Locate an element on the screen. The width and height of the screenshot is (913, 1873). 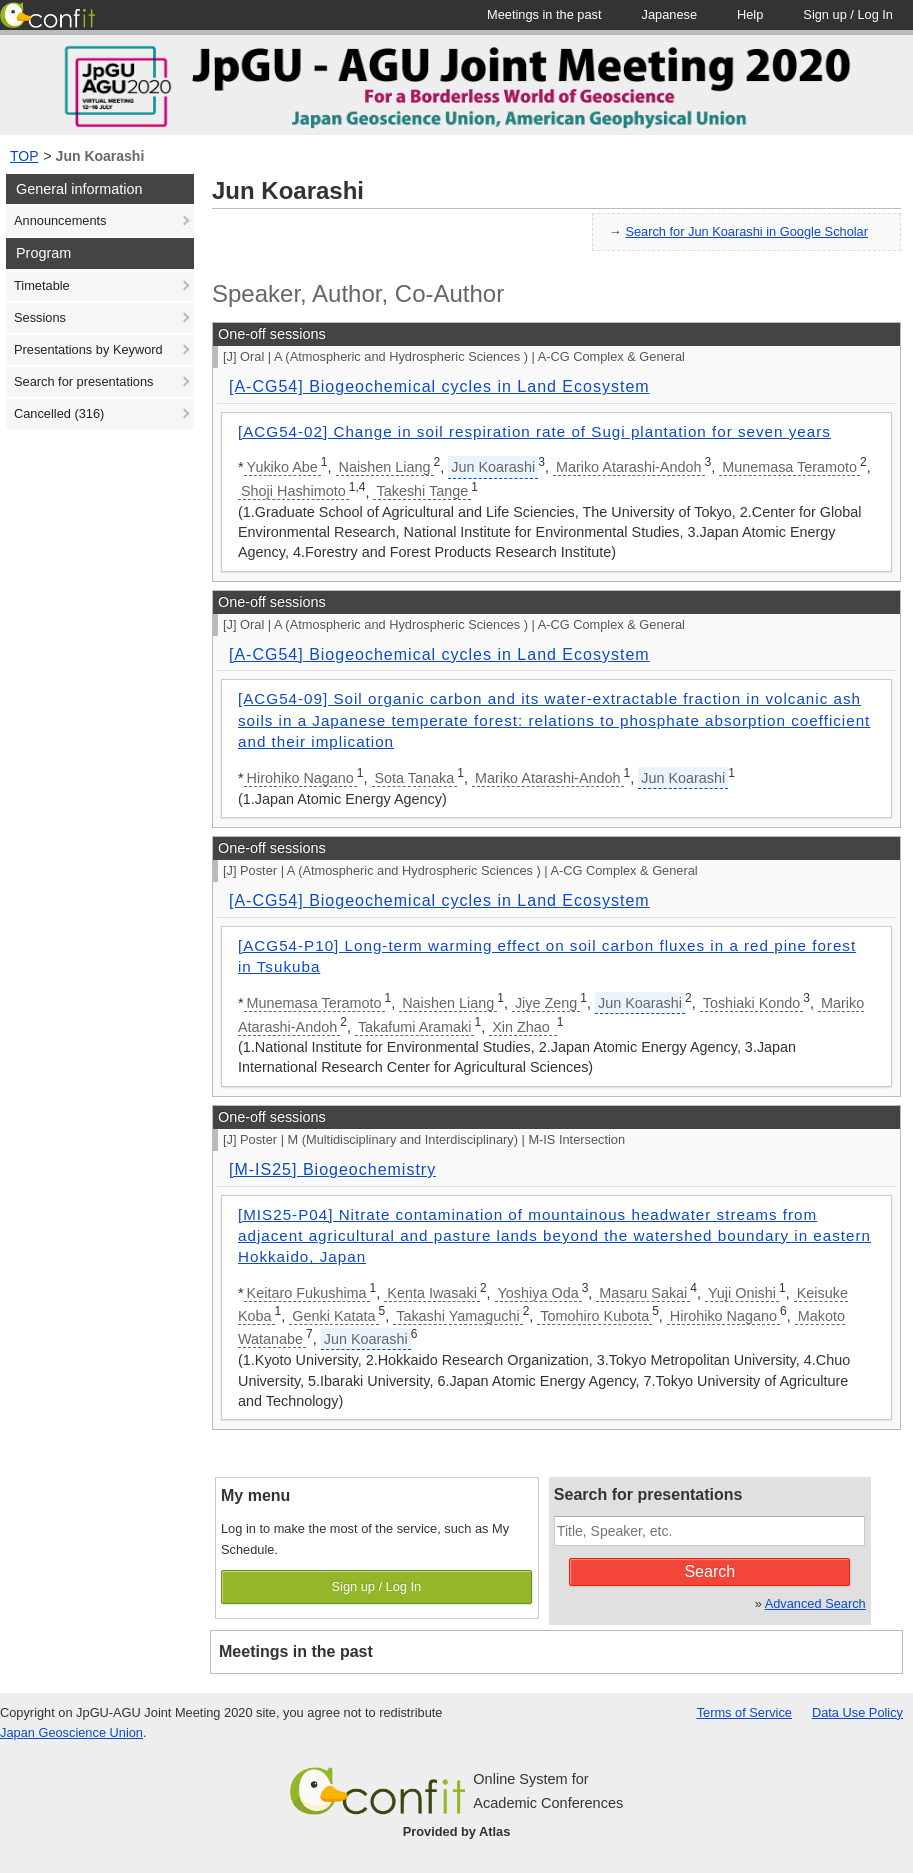
Jun Koarashi is located at coordinates (100, 156).